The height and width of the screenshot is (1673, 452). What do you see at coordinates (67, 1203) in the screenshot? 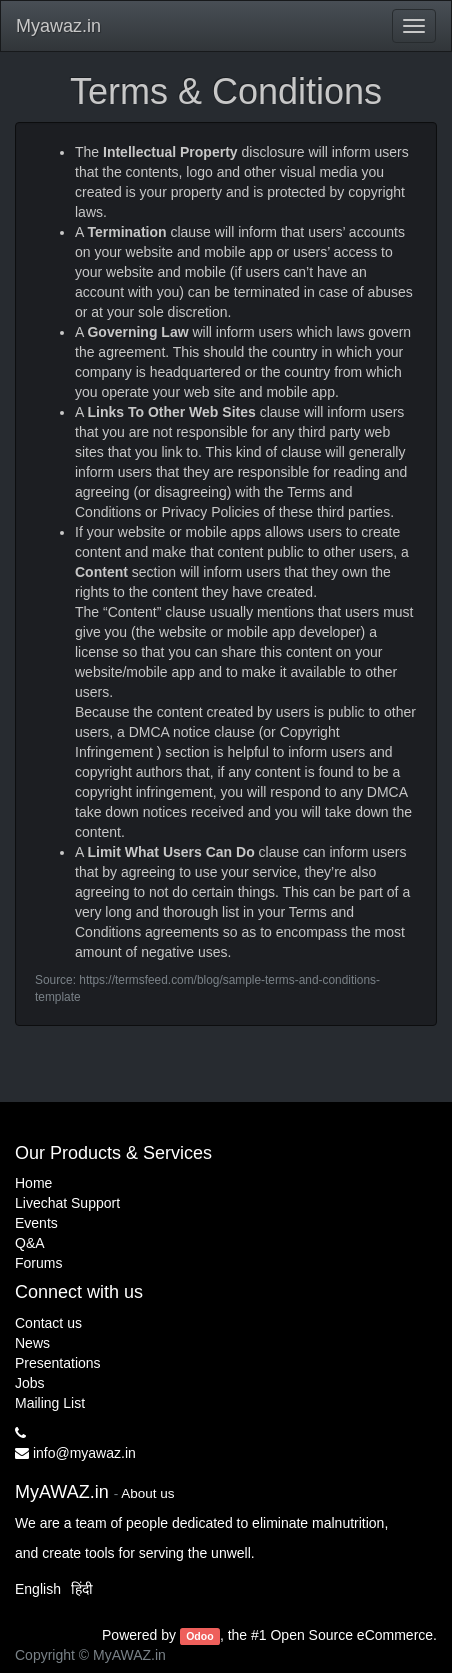
I see `Livechat Support` at bounding box center [67, 1203].